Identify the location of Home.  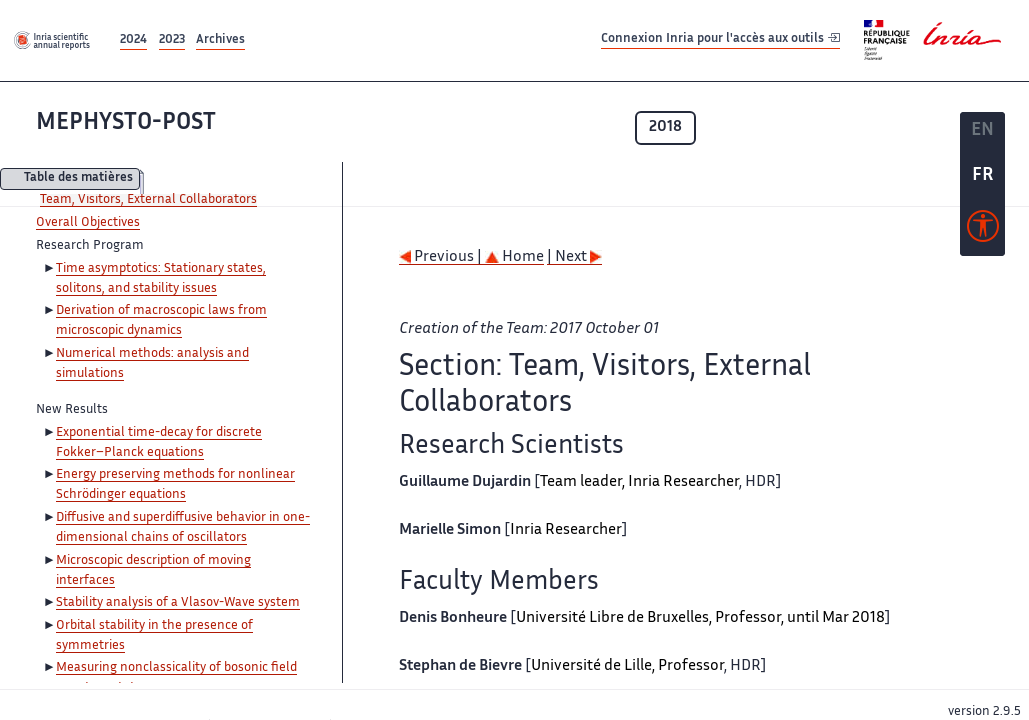
(514, 257).